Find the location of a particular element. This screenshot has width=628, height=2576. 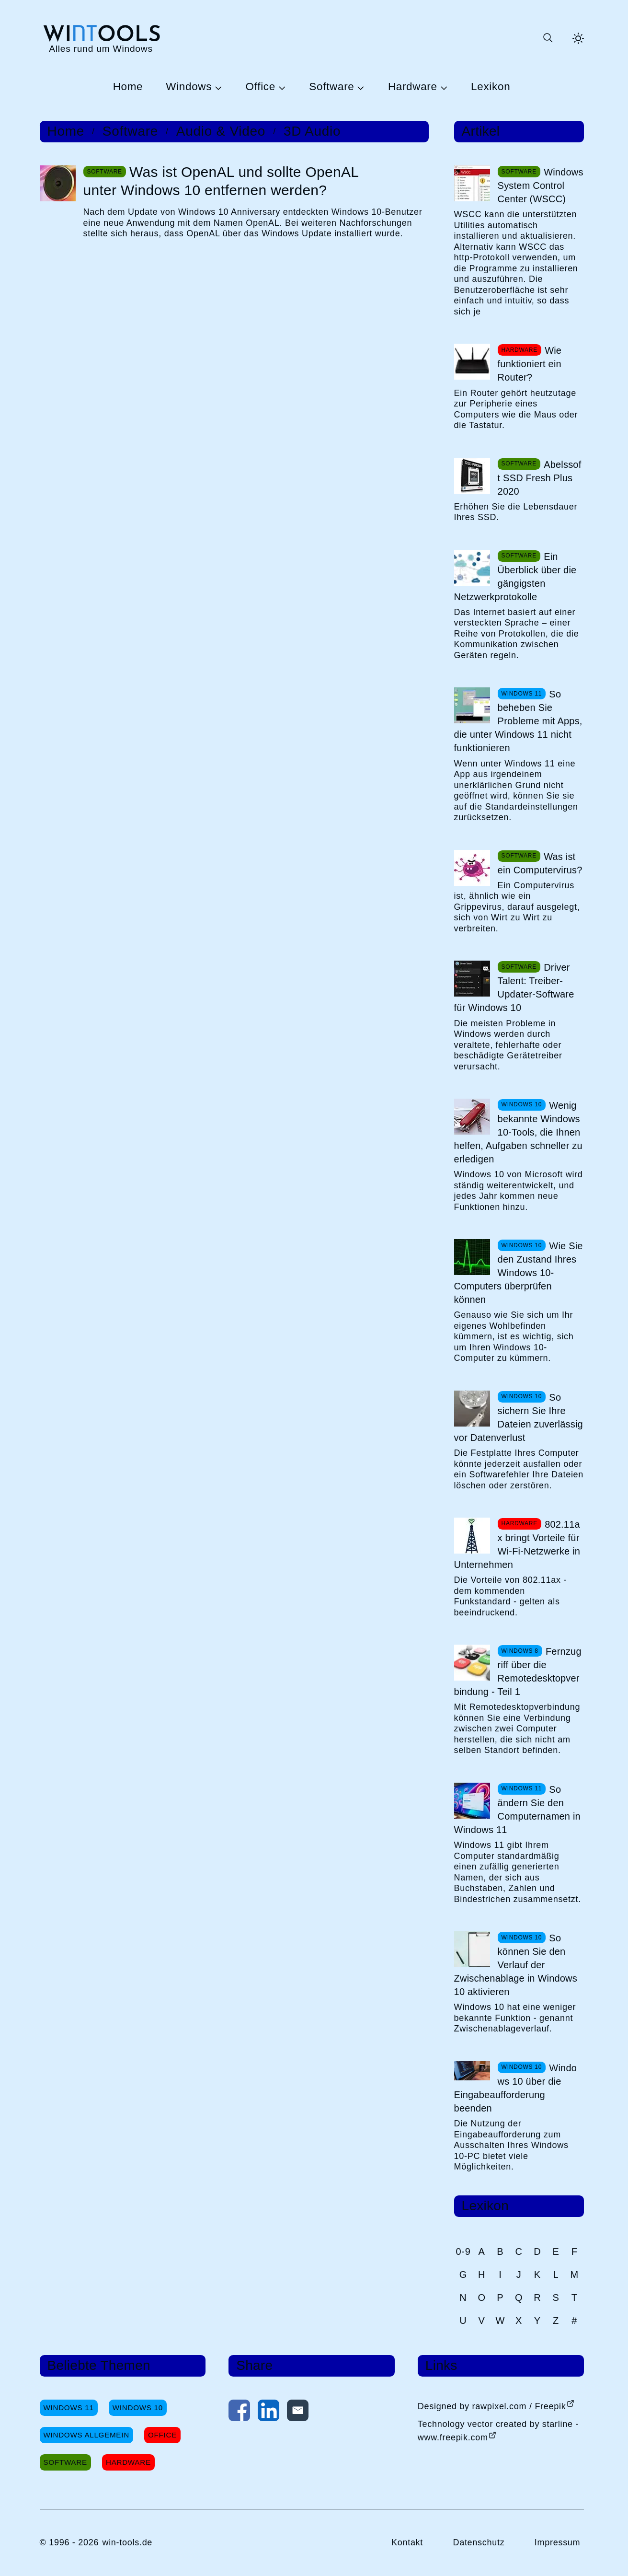

[Auf Facebook teilen] is located at coordinates (239, 2412).